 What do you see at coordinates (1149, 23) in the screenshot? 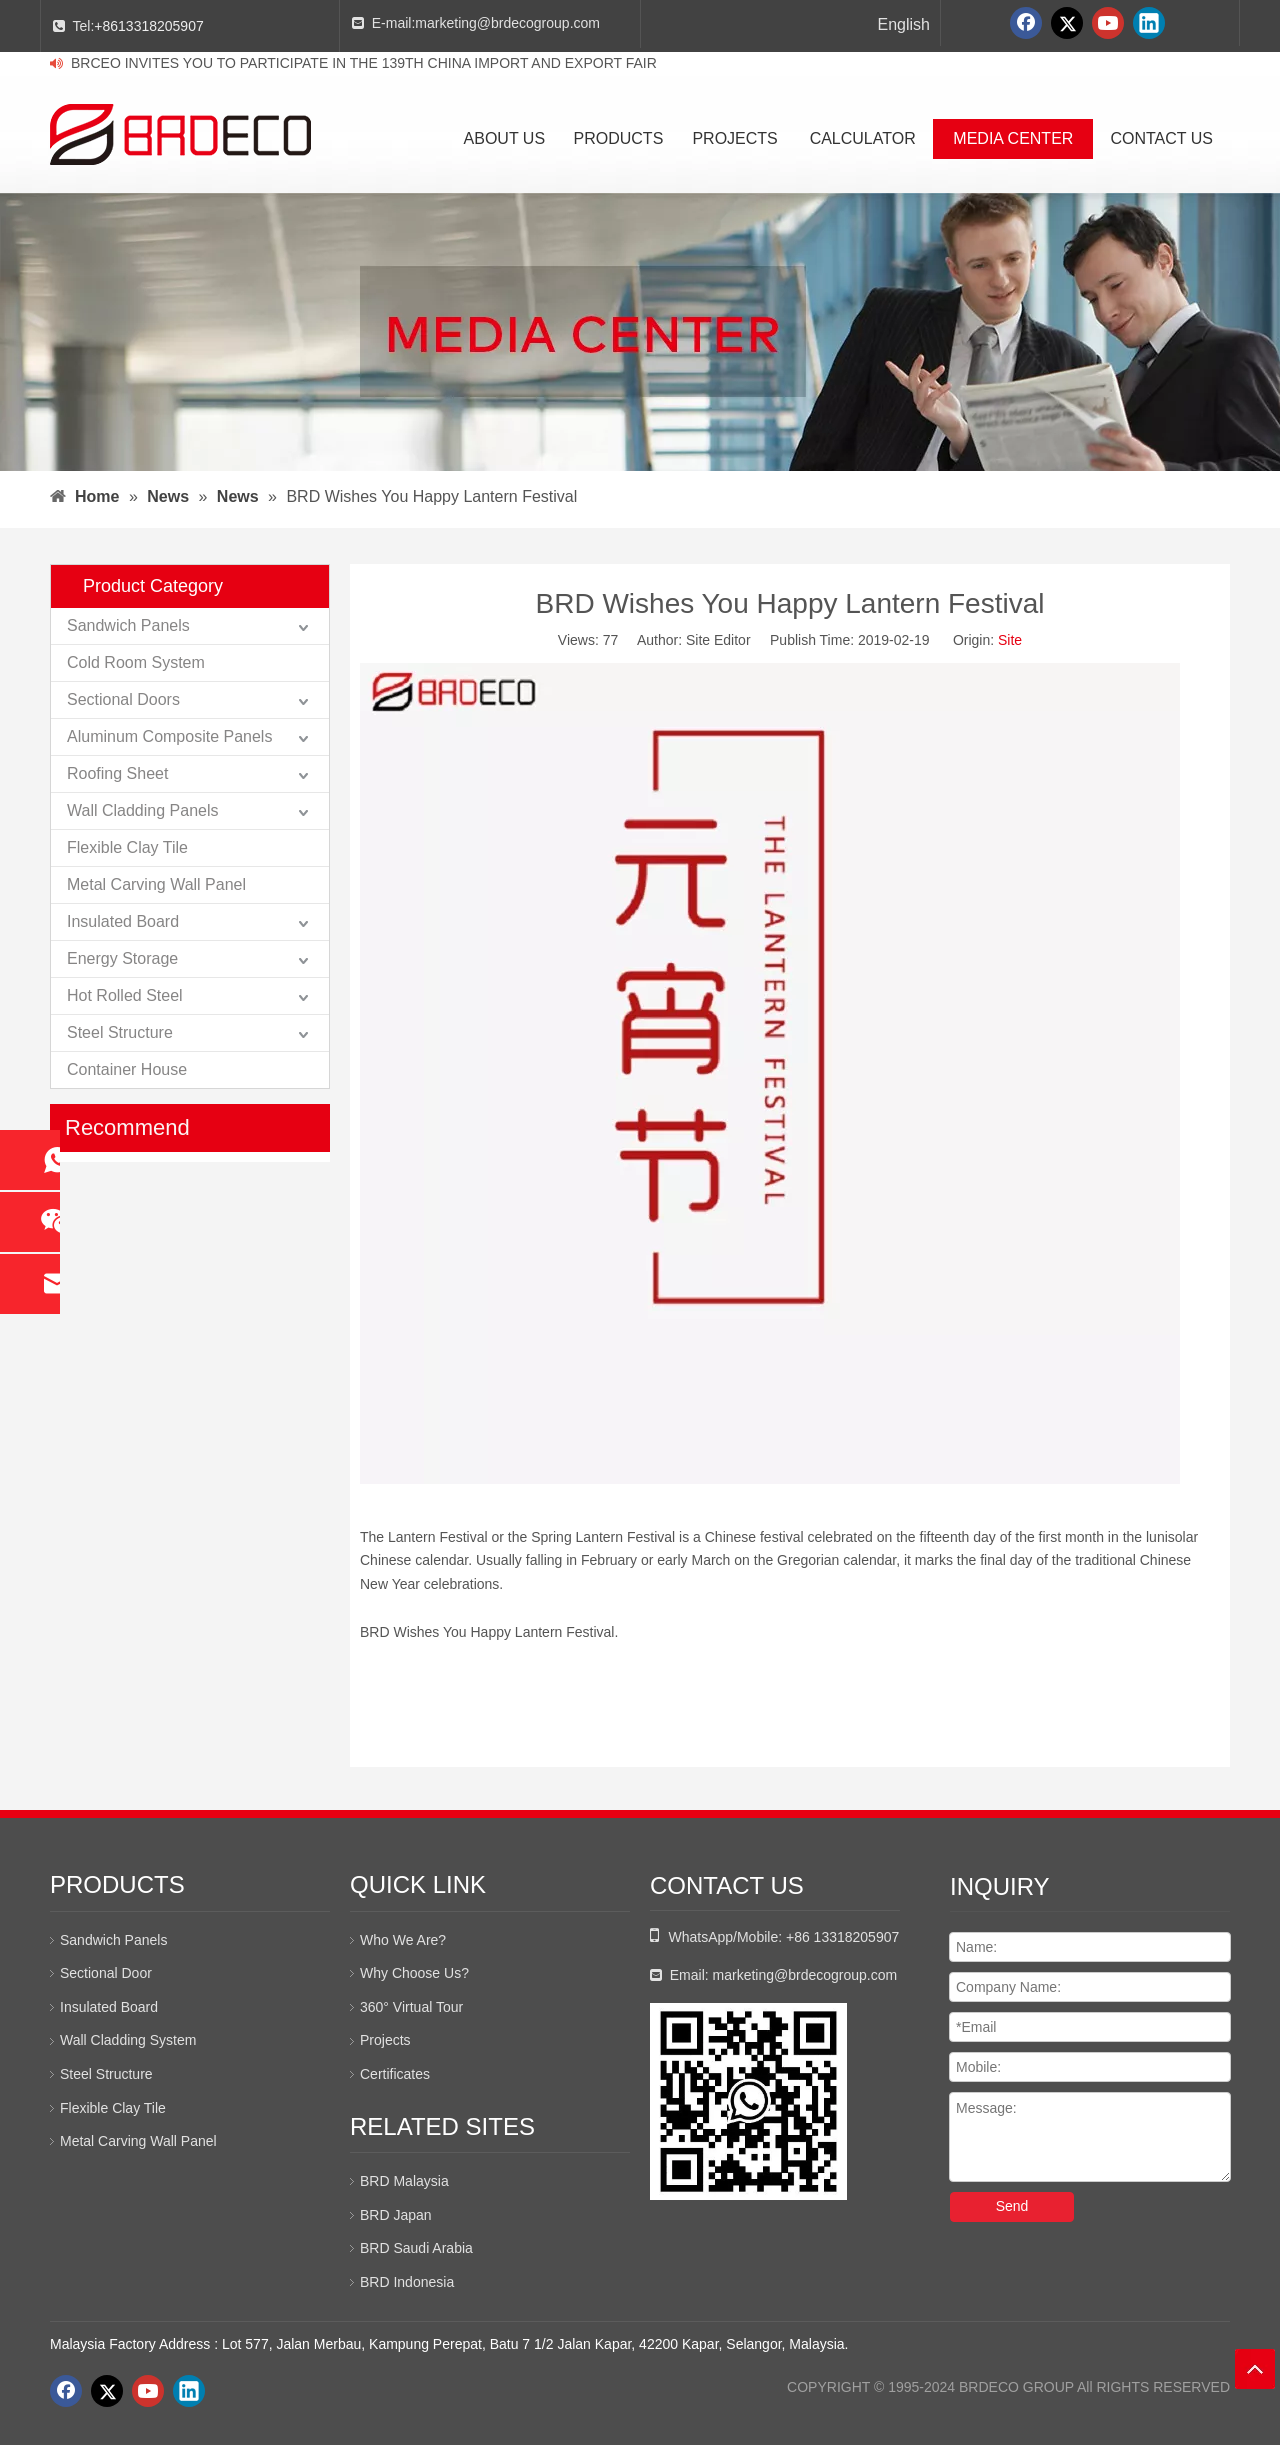
I see `[Linkedin]` at bounding box center [1149, 23].